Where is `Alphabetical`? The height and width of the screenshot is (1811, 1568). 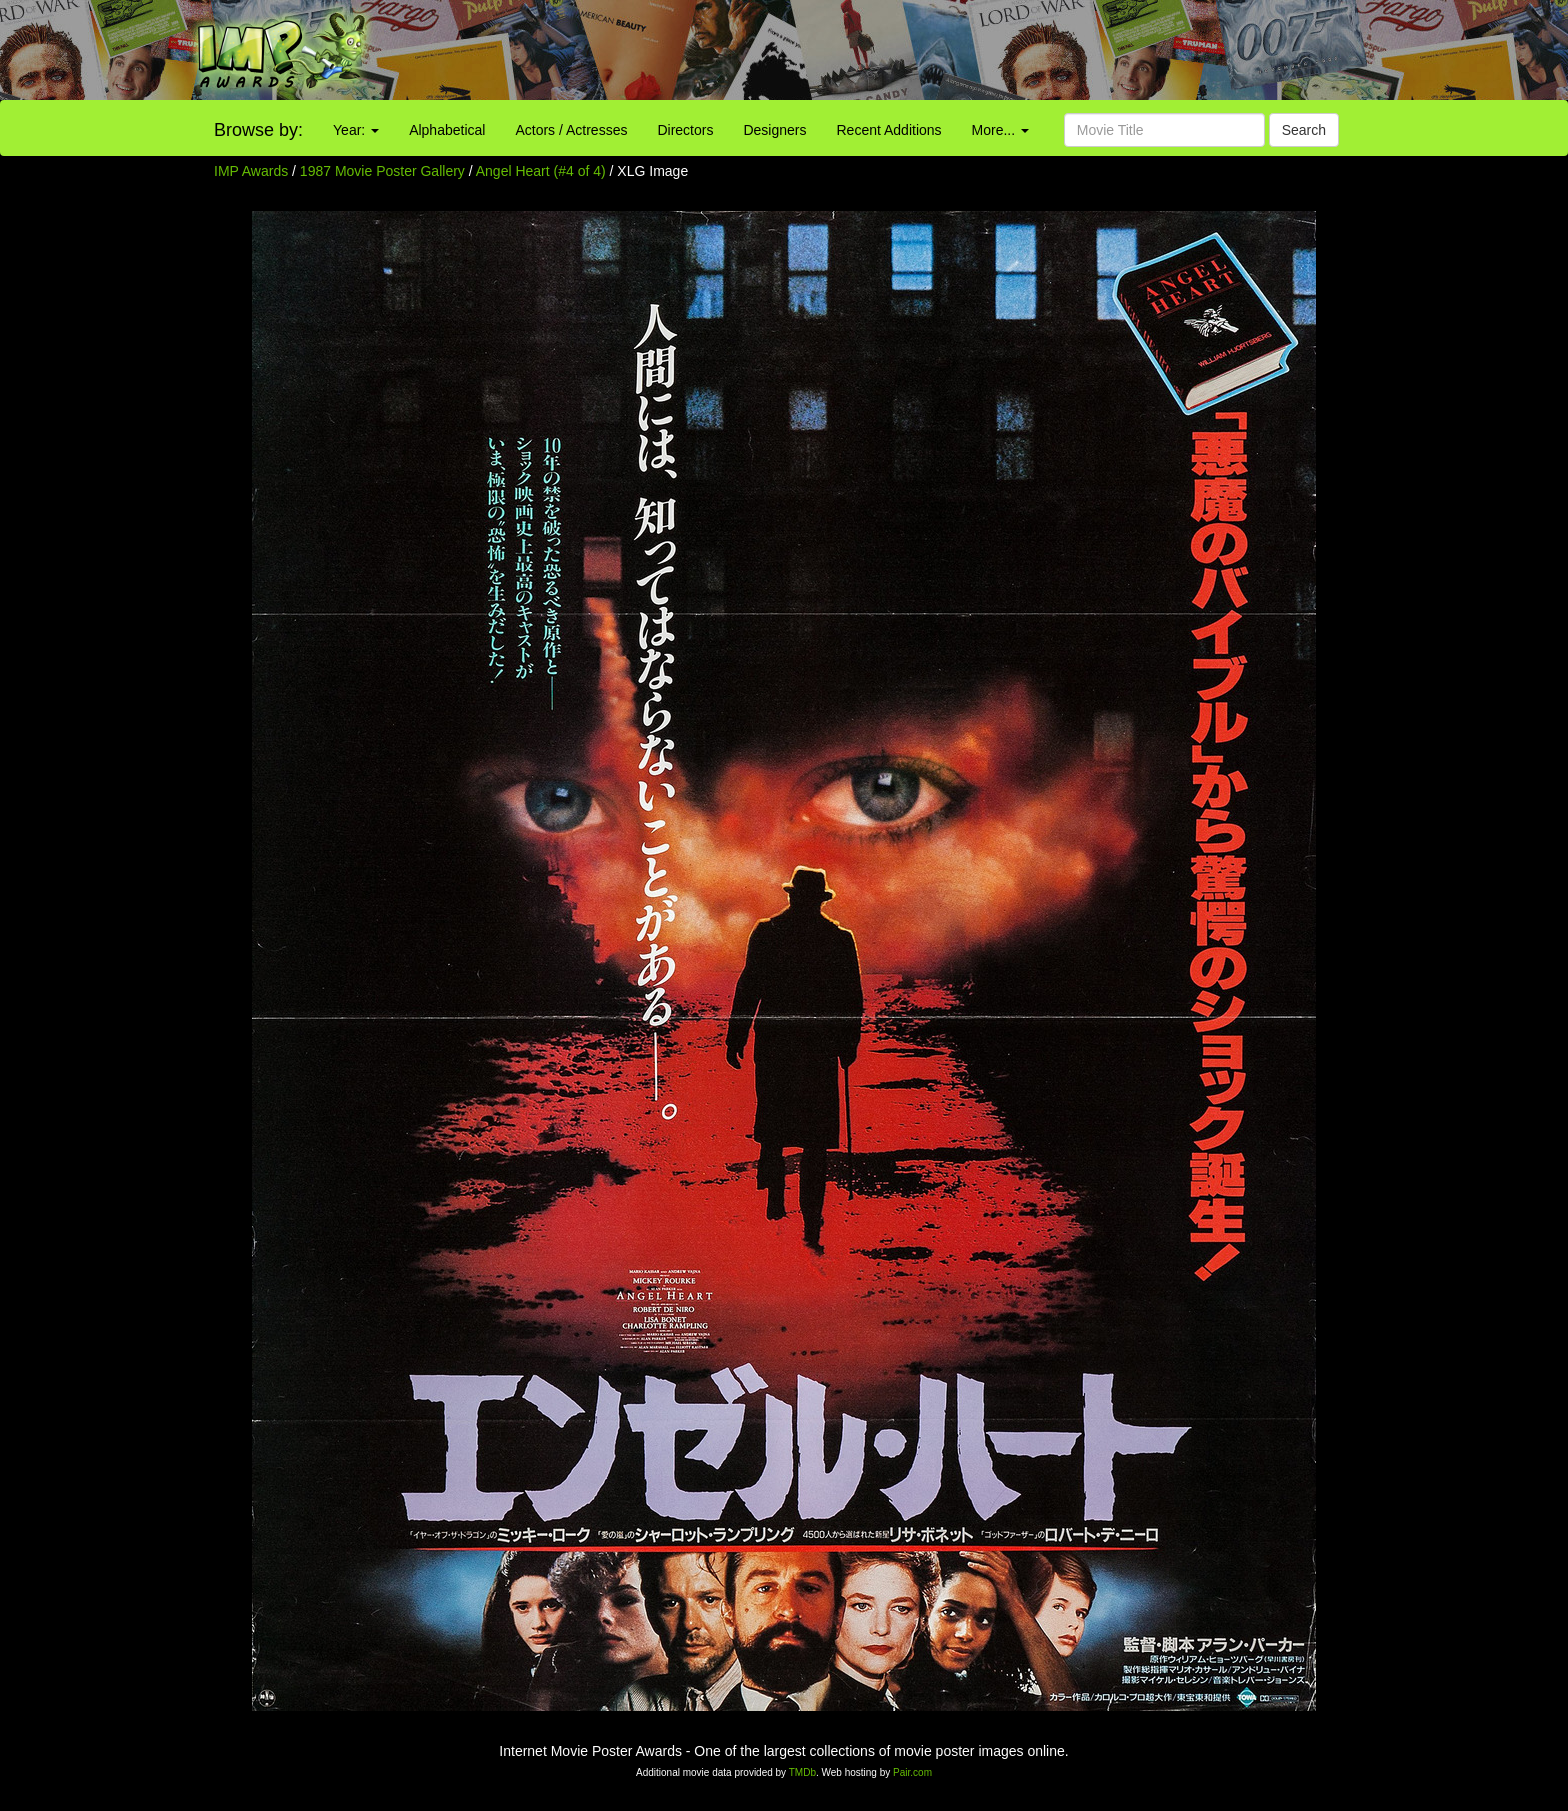
Alphabetical is located at coordinates (447, 130).